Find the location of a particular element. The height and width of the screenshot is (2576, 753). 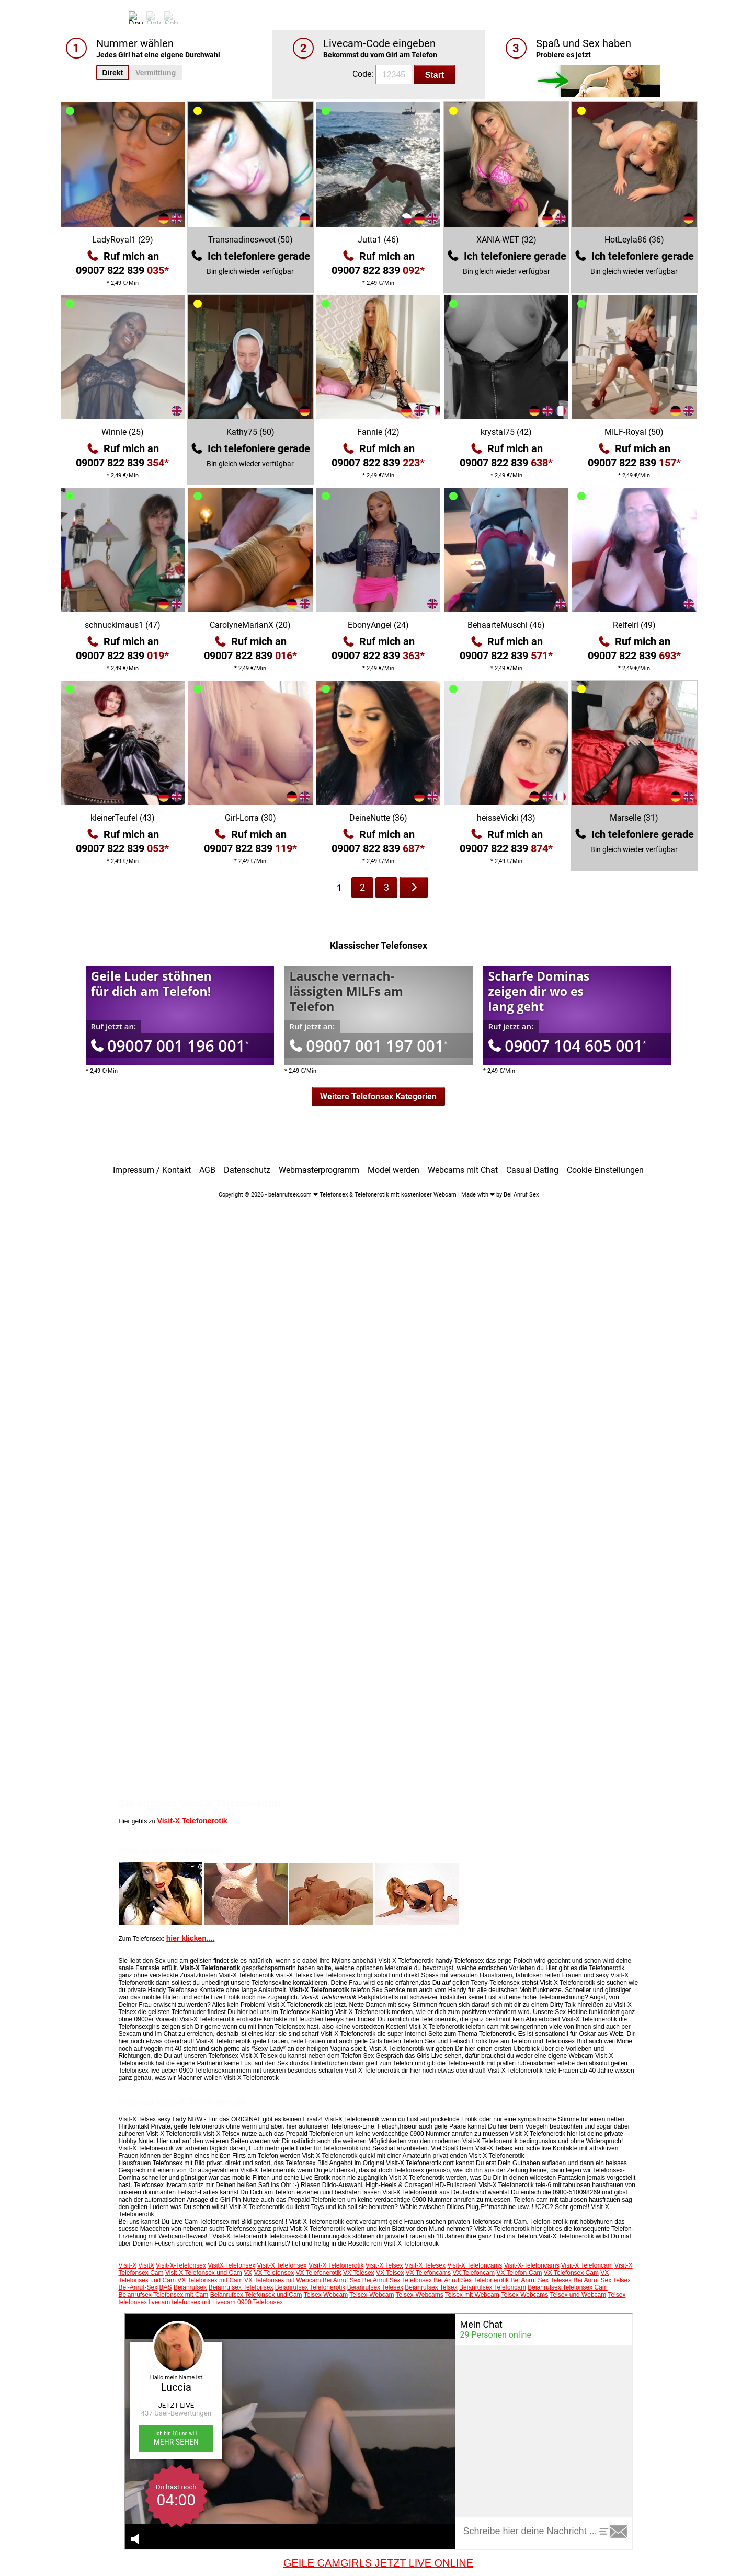

Visit-X Telefoncams is located at coordinates (474, 2265).